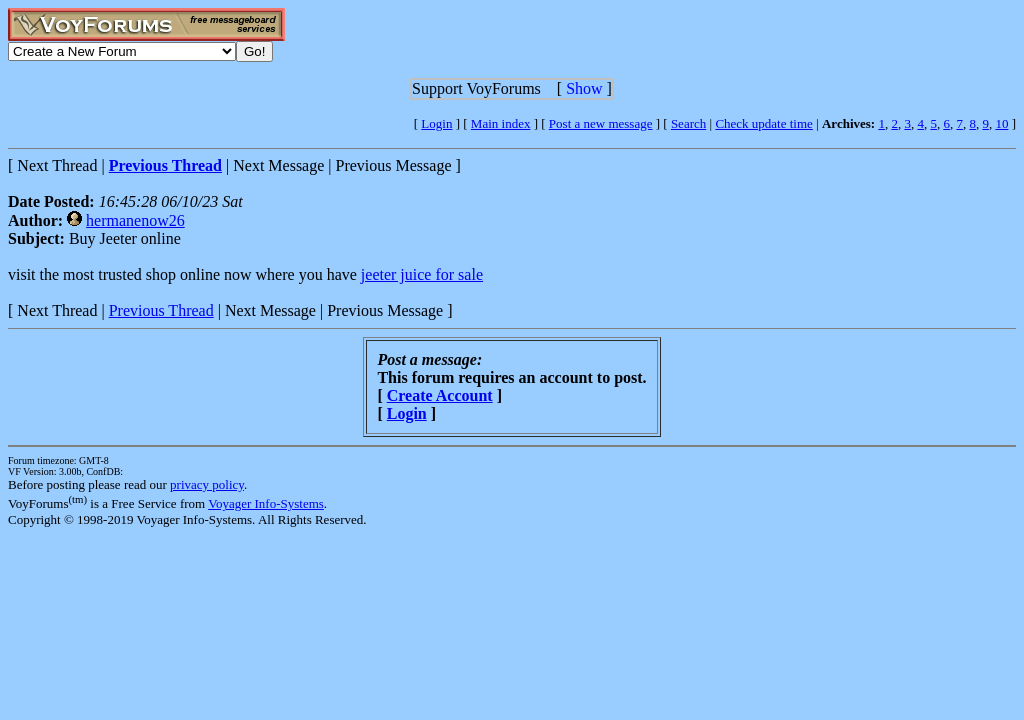  I want to click on hermanenow26, so click(135, 220).